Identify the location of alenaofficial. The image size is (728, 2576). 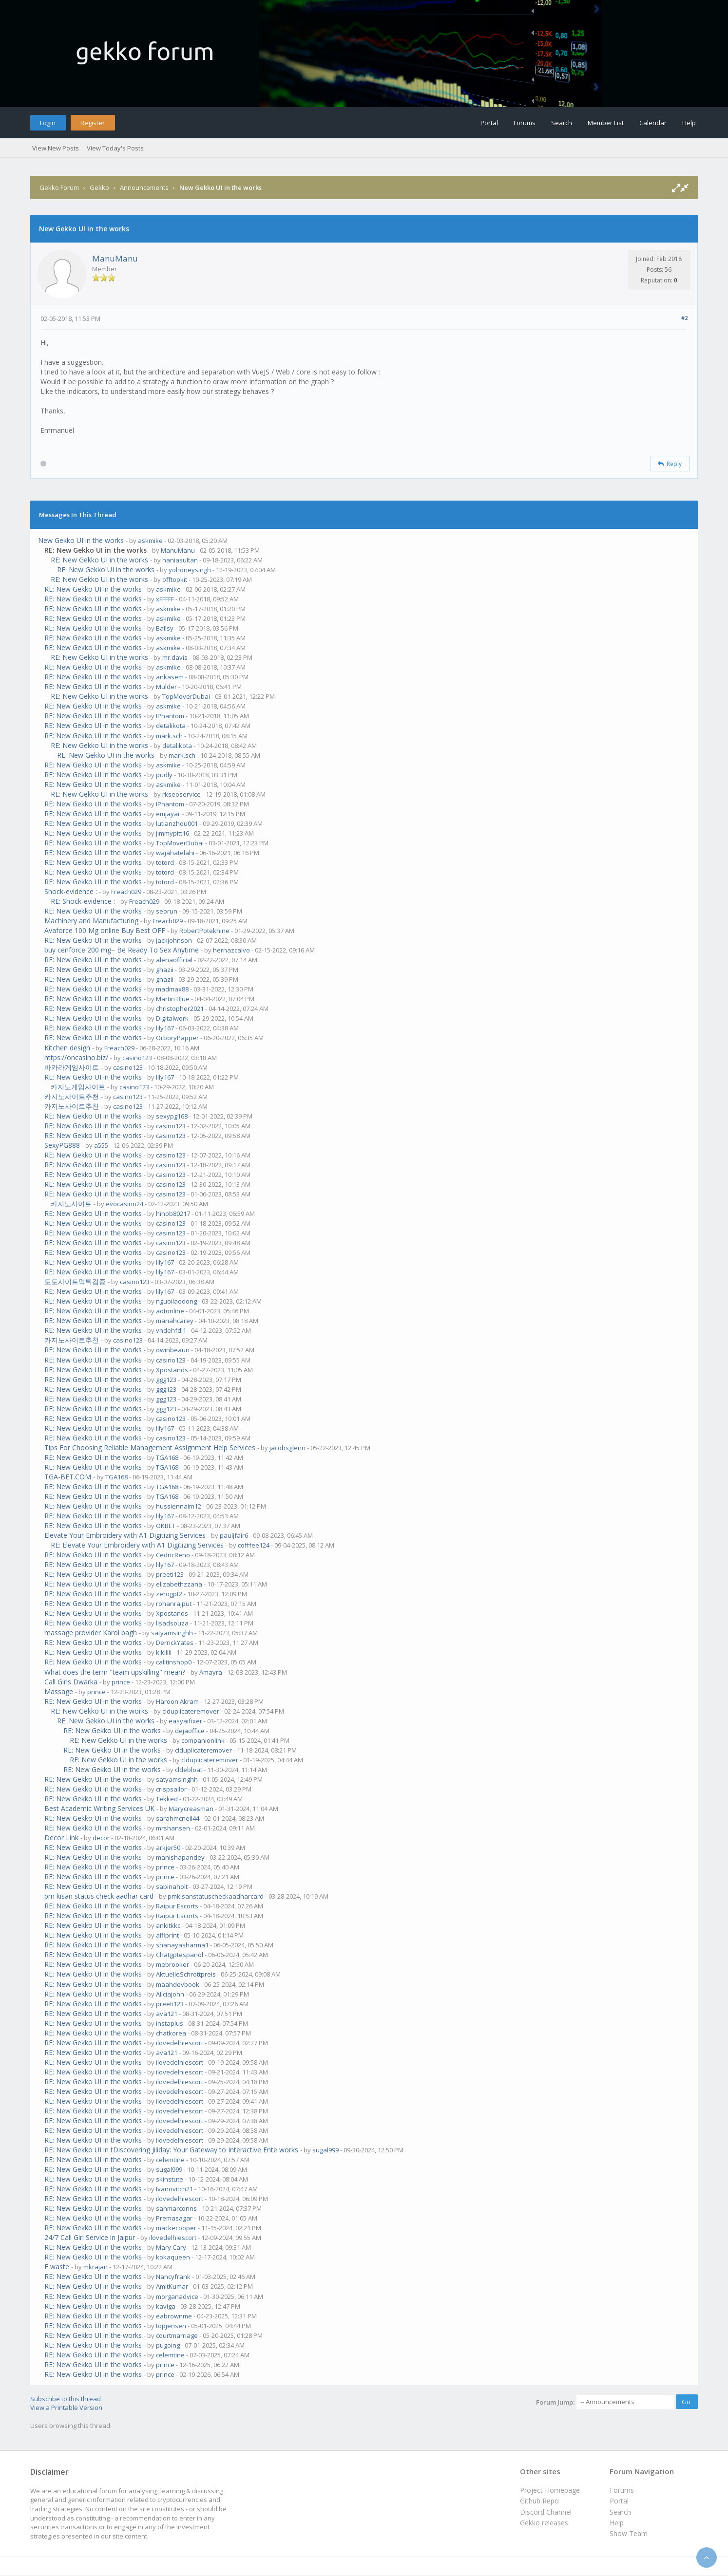
(174, 959).